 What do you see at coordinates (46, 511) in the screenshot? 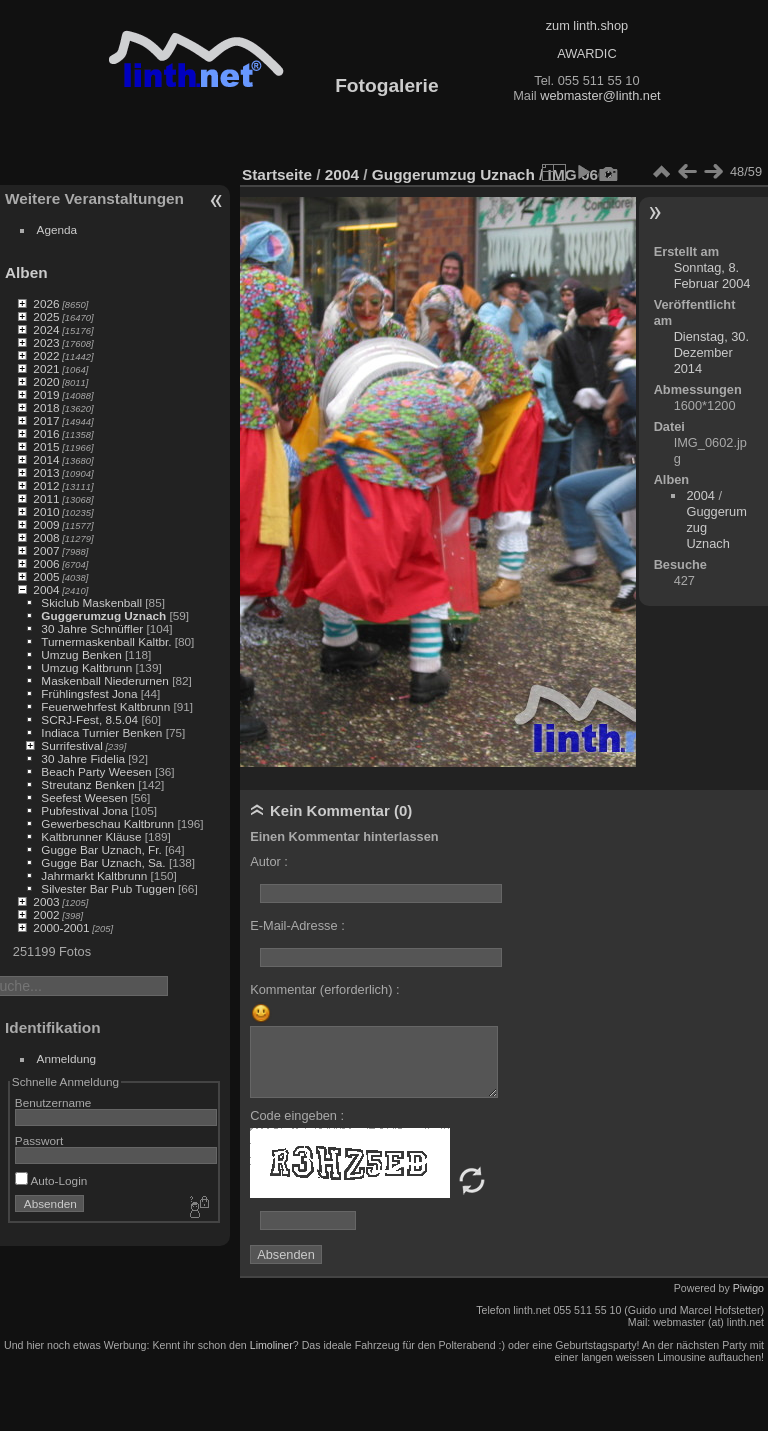
I see `2010` at bounding box center [46, 511].